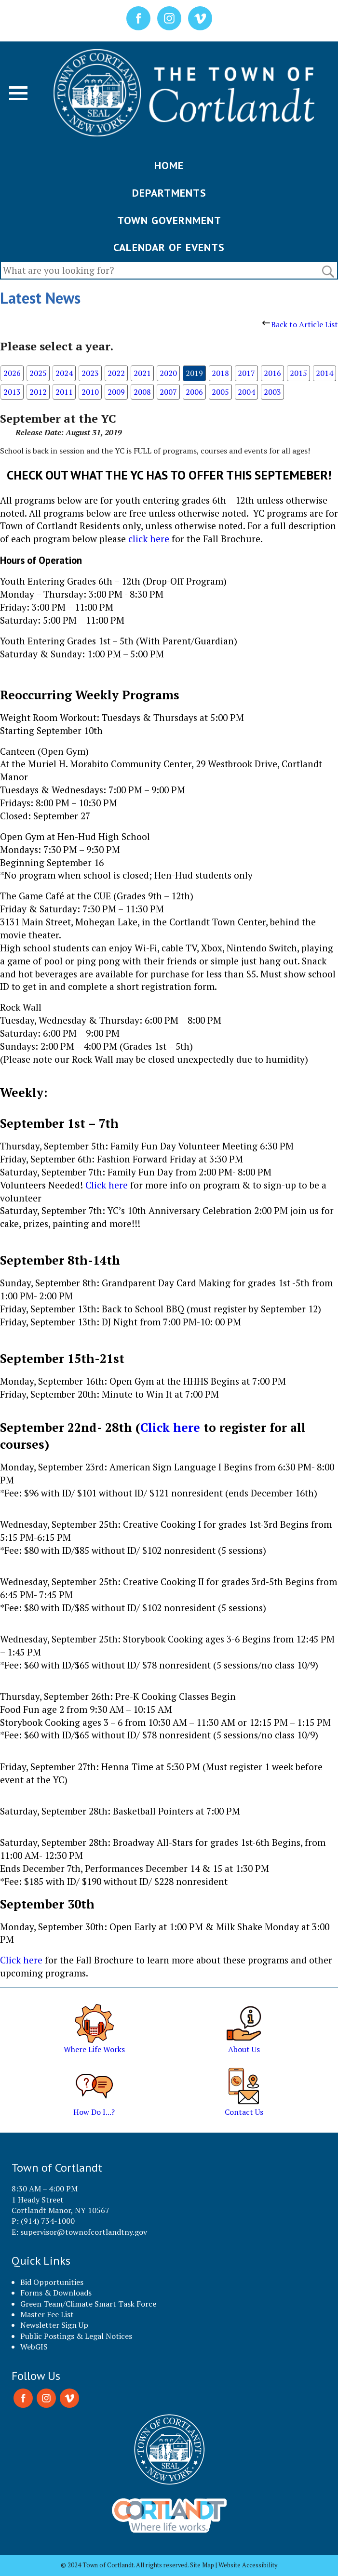  I want to click on supervisor@townofcortlandtny.gov, so click(83, 2232).